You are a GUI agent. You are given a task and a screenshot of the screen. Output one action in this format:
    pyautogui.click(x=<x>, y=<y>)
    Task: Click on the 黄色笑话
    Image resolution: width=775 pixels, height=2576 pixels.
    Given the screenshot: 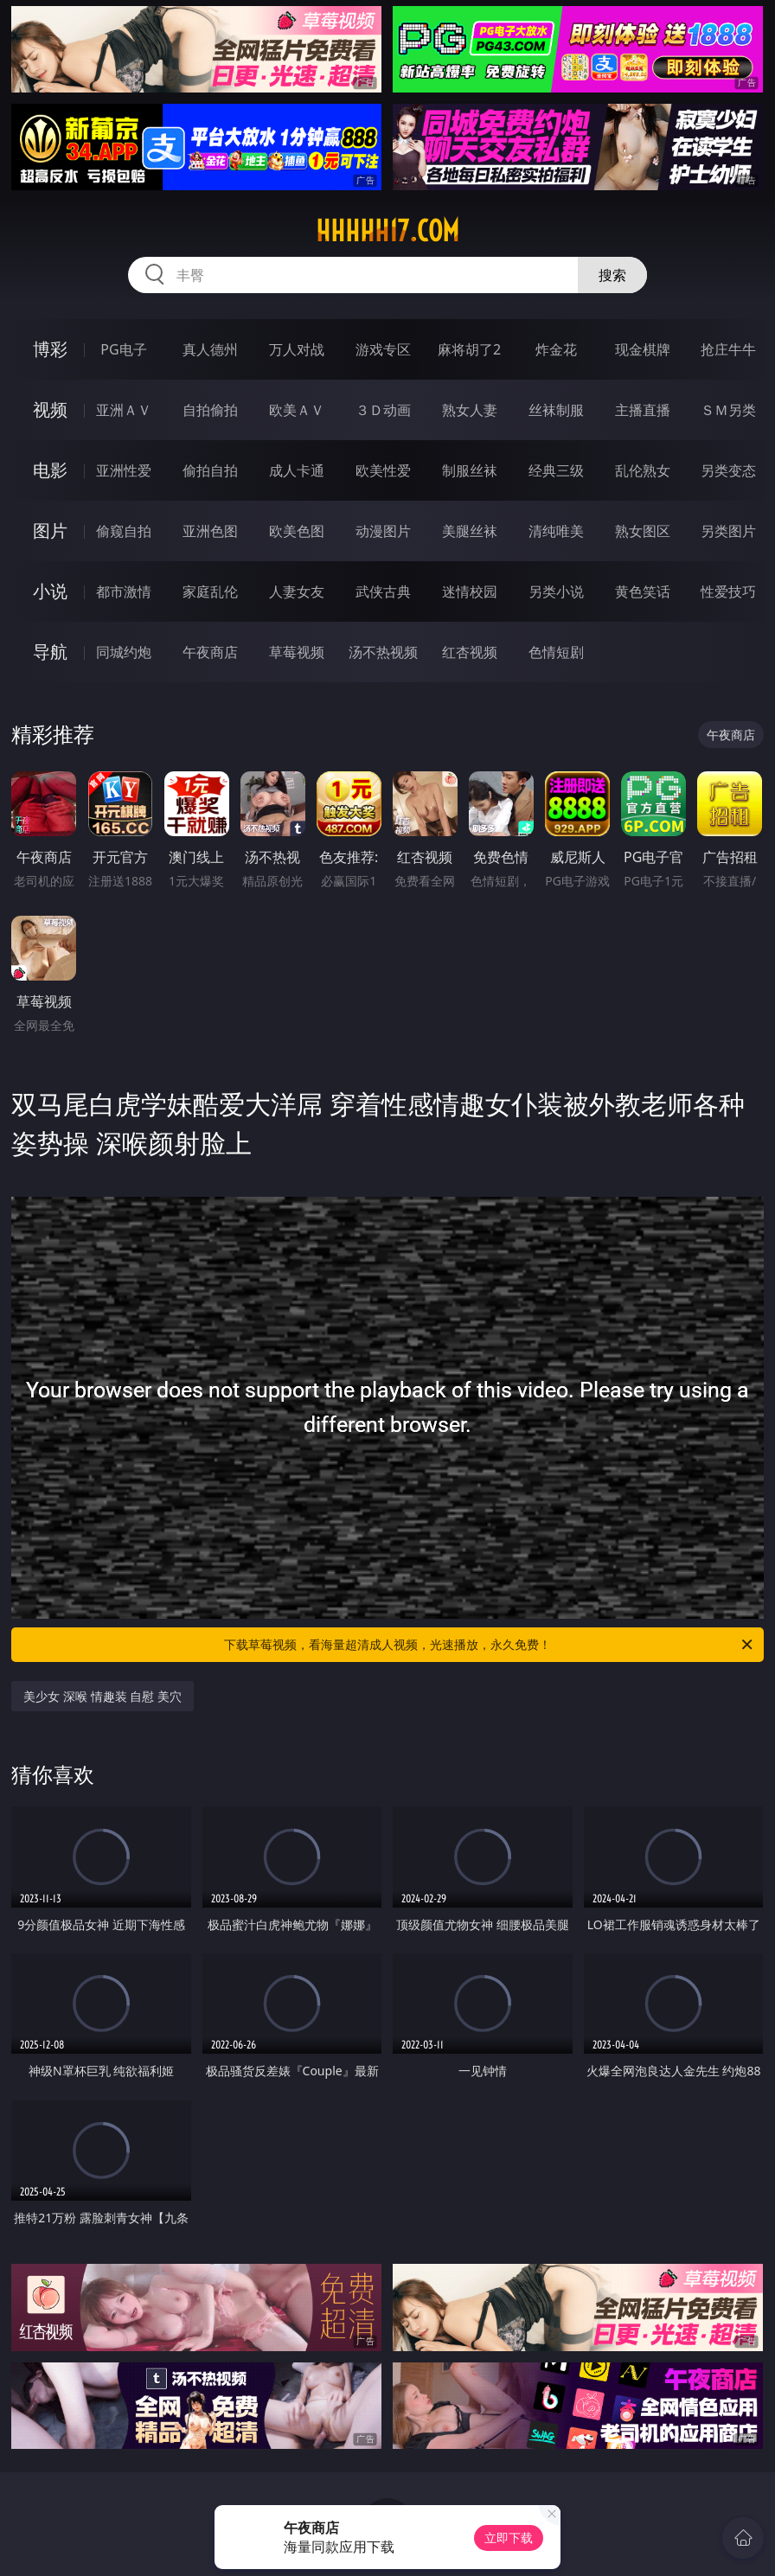 What is the action you would take?
    pyautogui.click(x=642, y=591)
    